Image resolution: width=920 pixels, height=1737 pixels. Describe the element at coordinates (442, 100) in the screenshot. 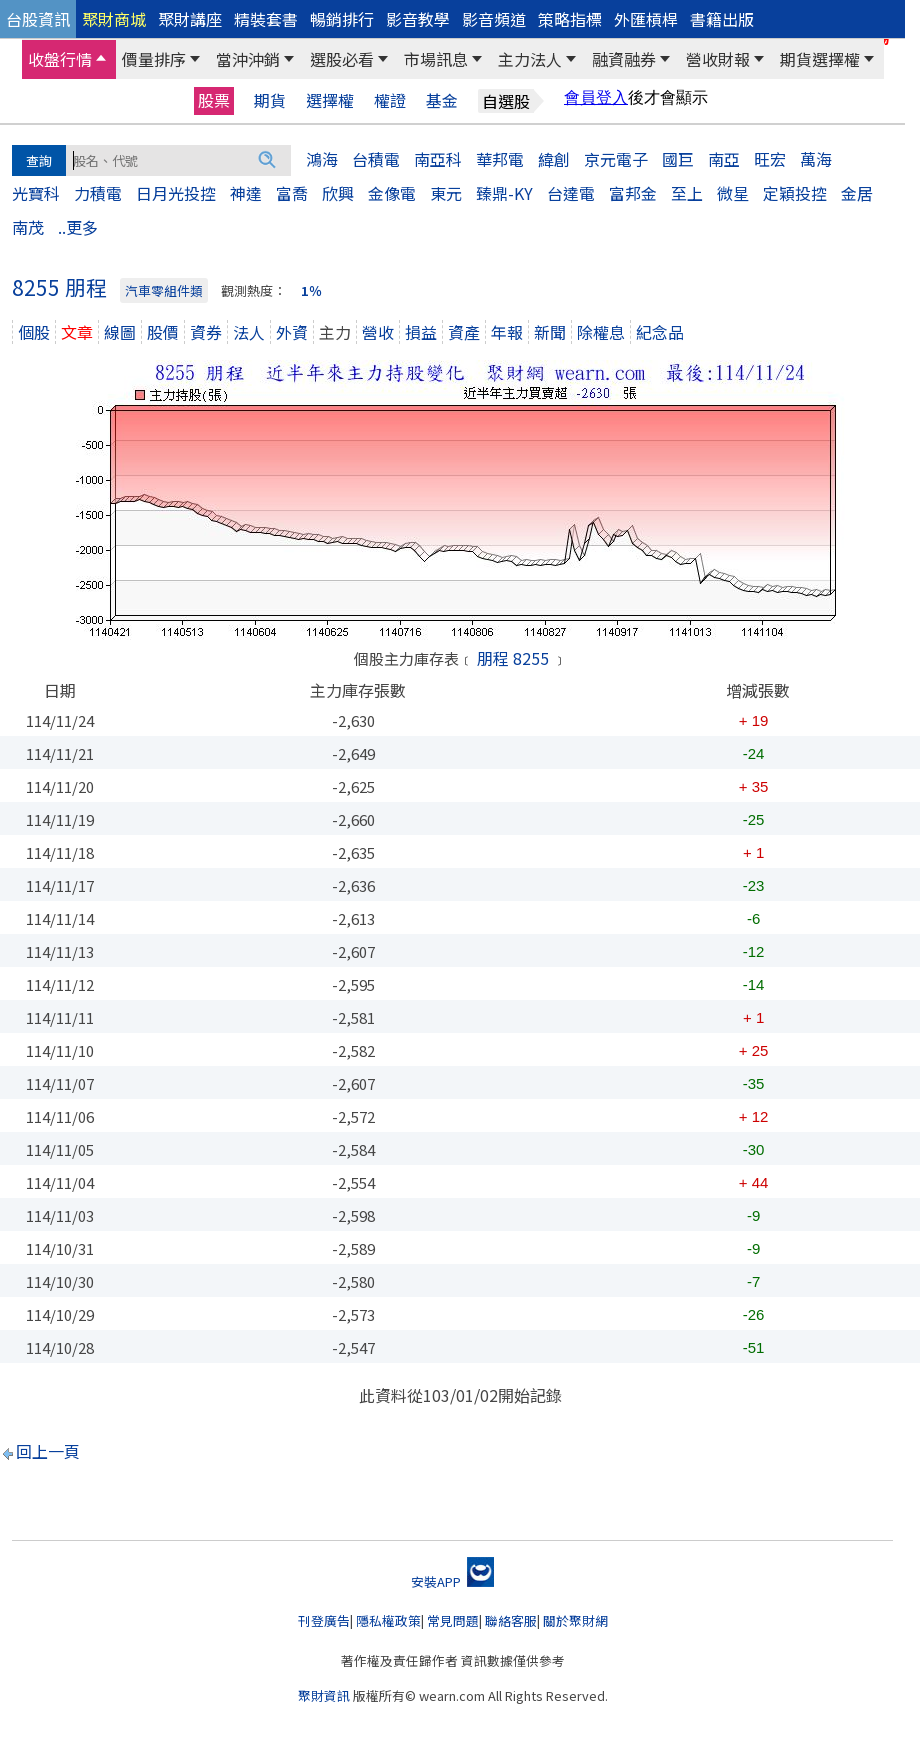

I see `基金` at that location.